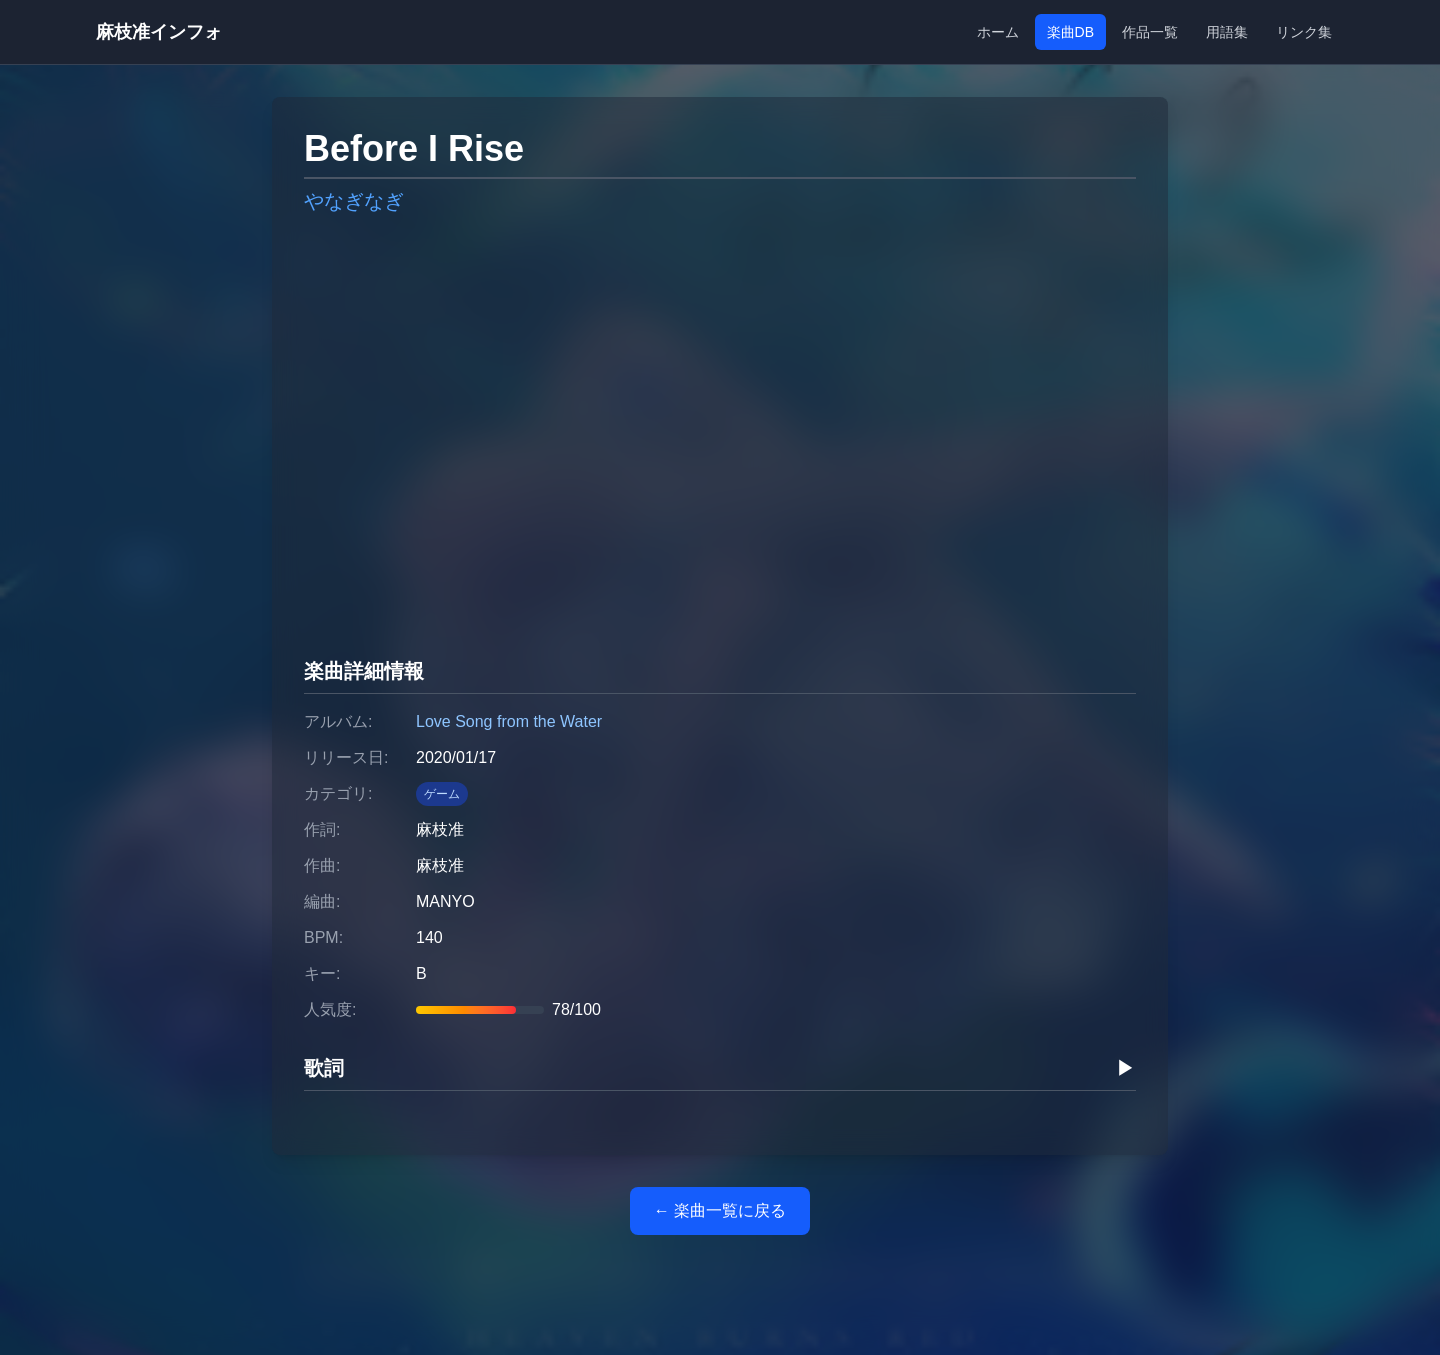  What do you see at coordinates (1227, 32) in the screenshot?
I see `用語集` at bounding box center [1227, 32].